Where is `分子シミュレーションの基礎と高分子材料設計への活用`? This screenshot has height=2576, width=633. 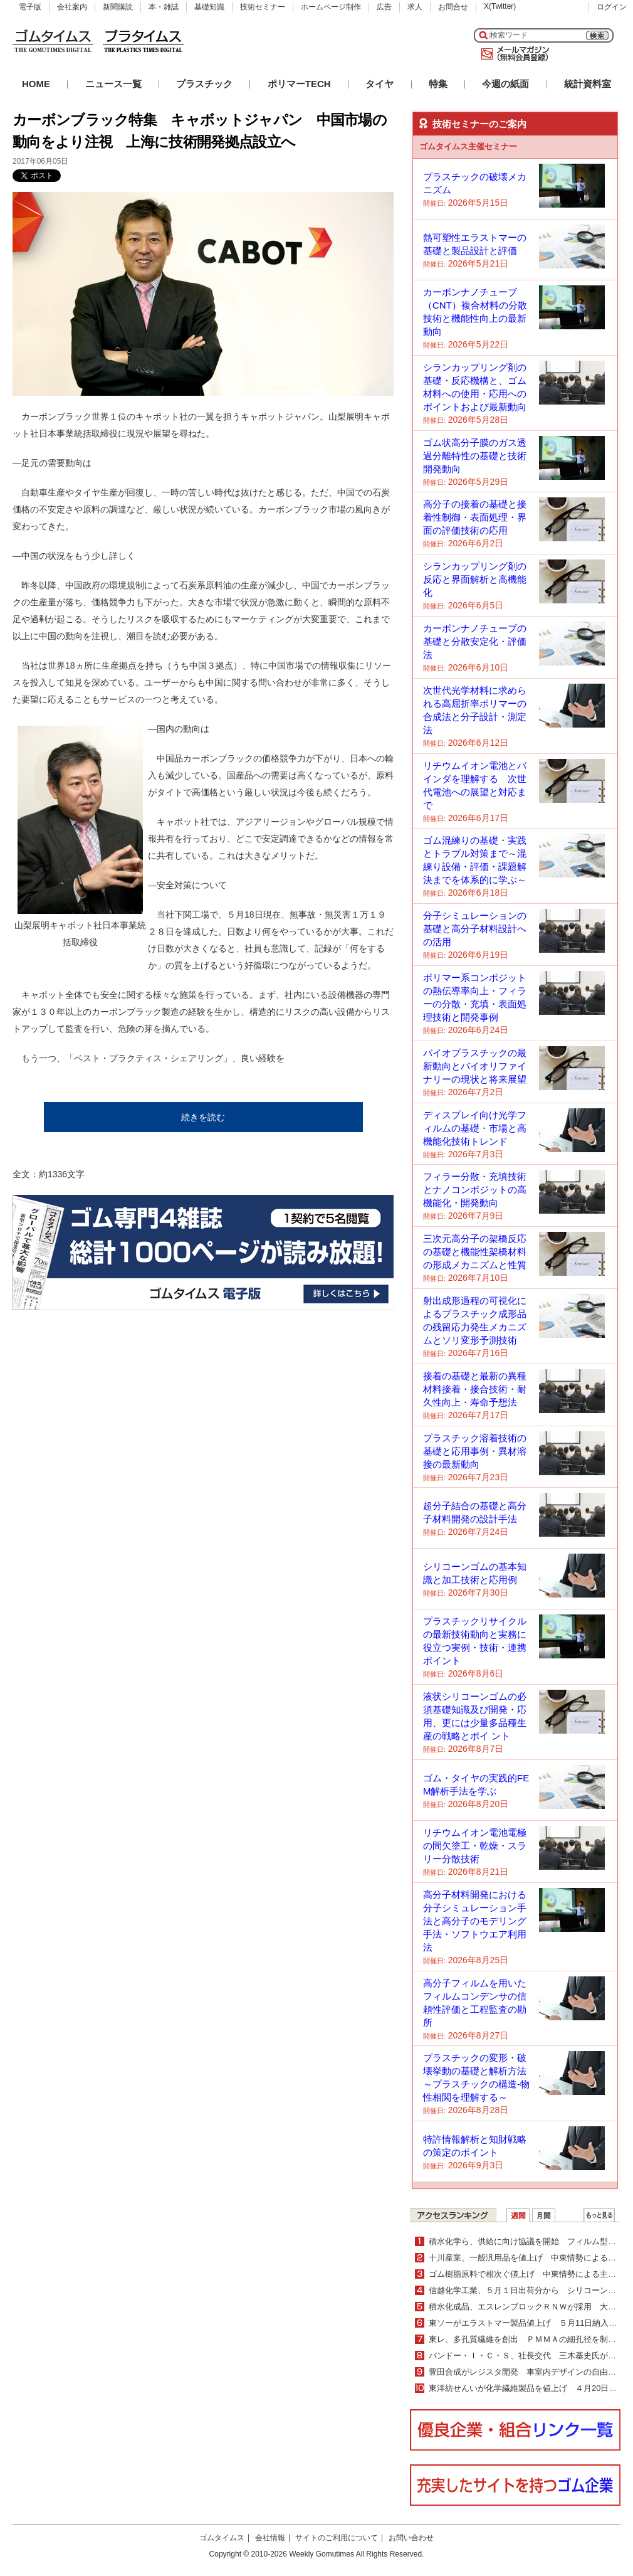 分子シミュレーションの基礎と高分子材料設計への活用 is located at coordinates (474, 928).